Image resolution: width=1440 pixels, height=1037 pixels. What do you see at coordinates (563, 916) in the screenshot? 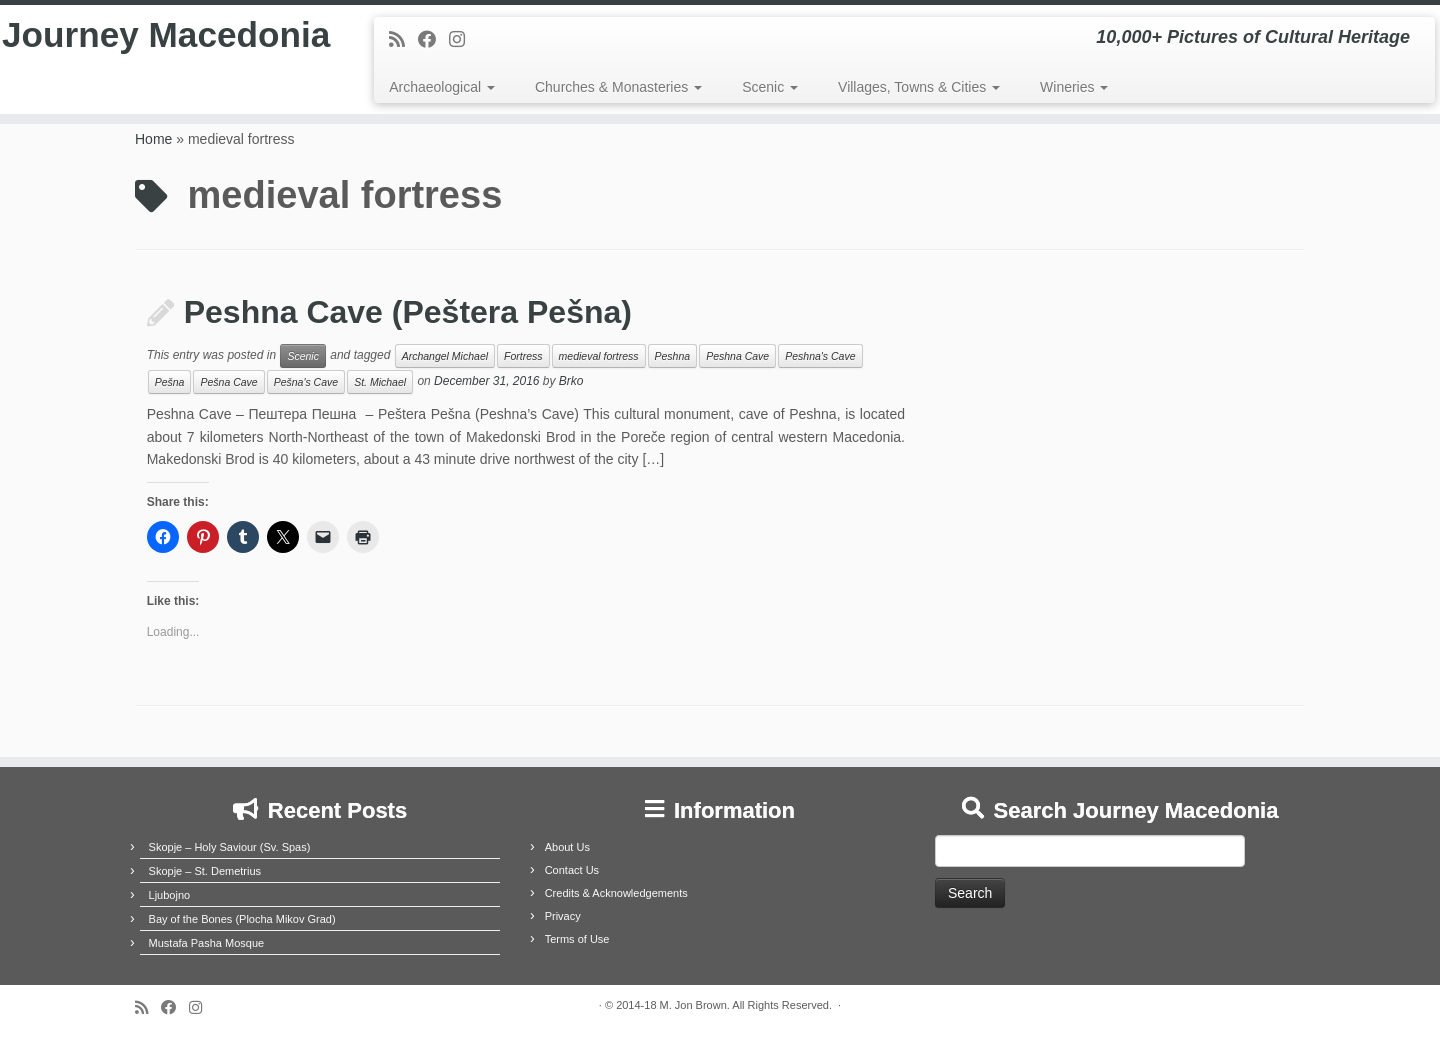
I see `Privacy` at bounding box center [563, 916].